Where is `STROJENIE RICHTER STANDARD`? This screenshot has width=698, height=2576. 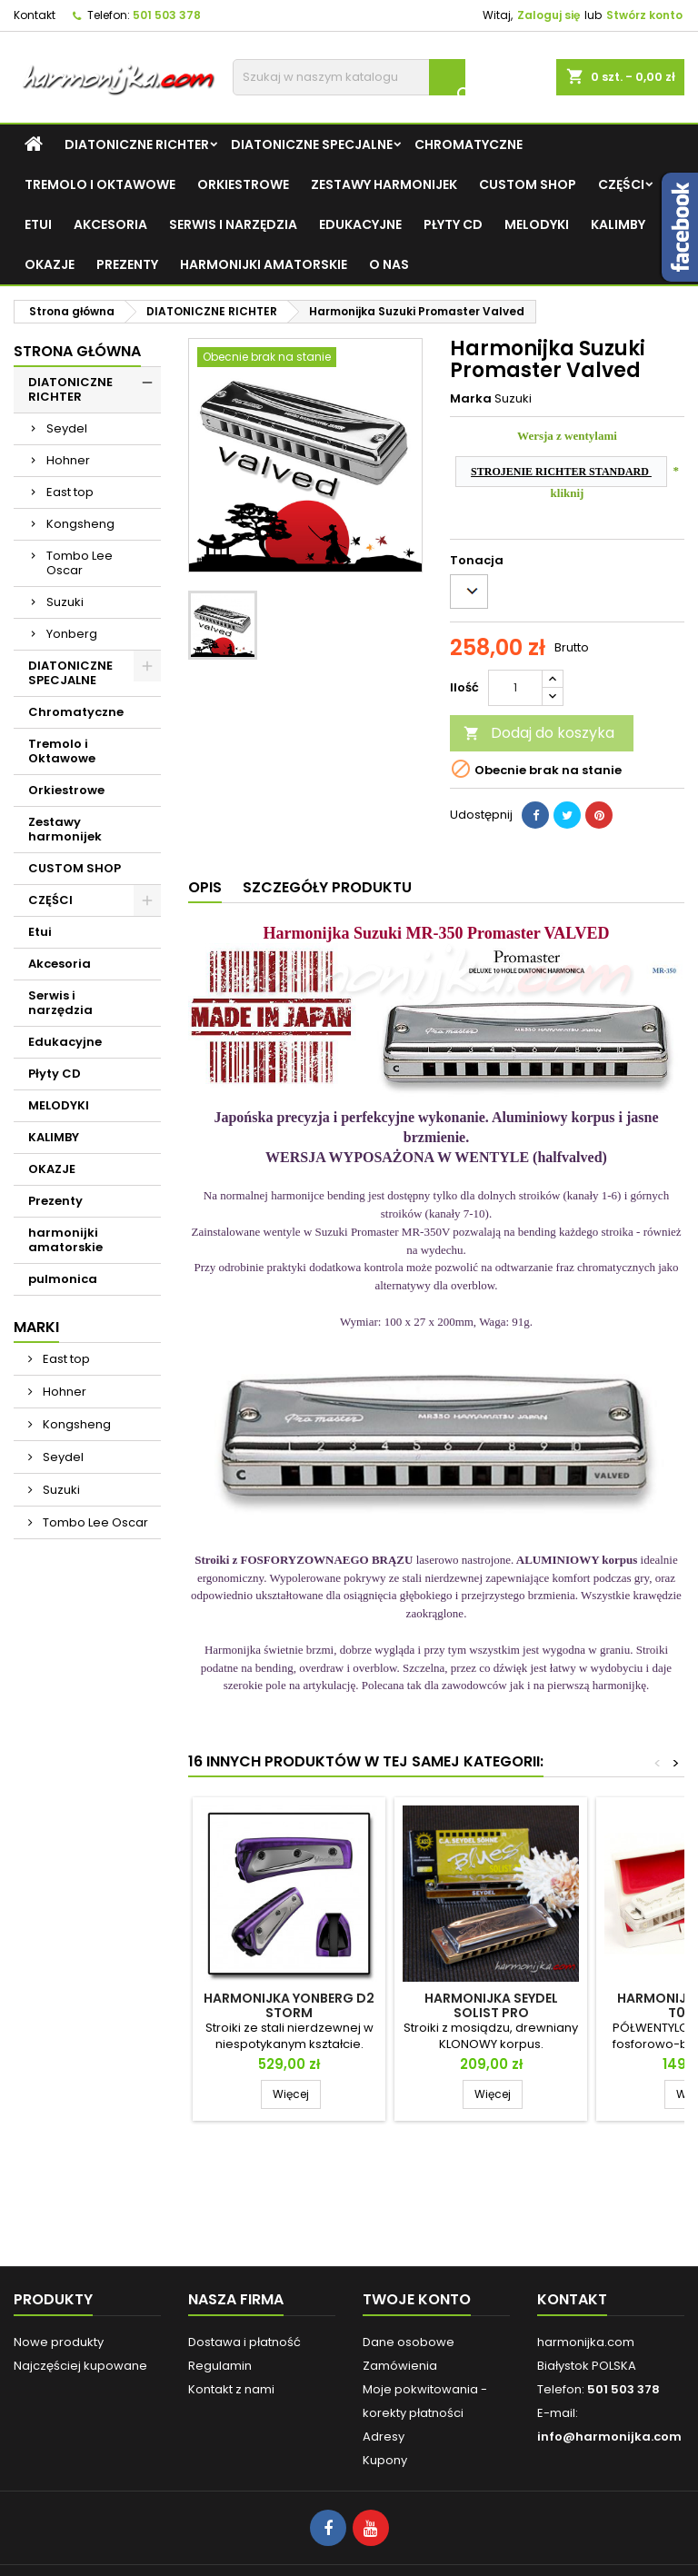 STROJENIE RICHTER STANDARD is located at coordinates (561, 471).